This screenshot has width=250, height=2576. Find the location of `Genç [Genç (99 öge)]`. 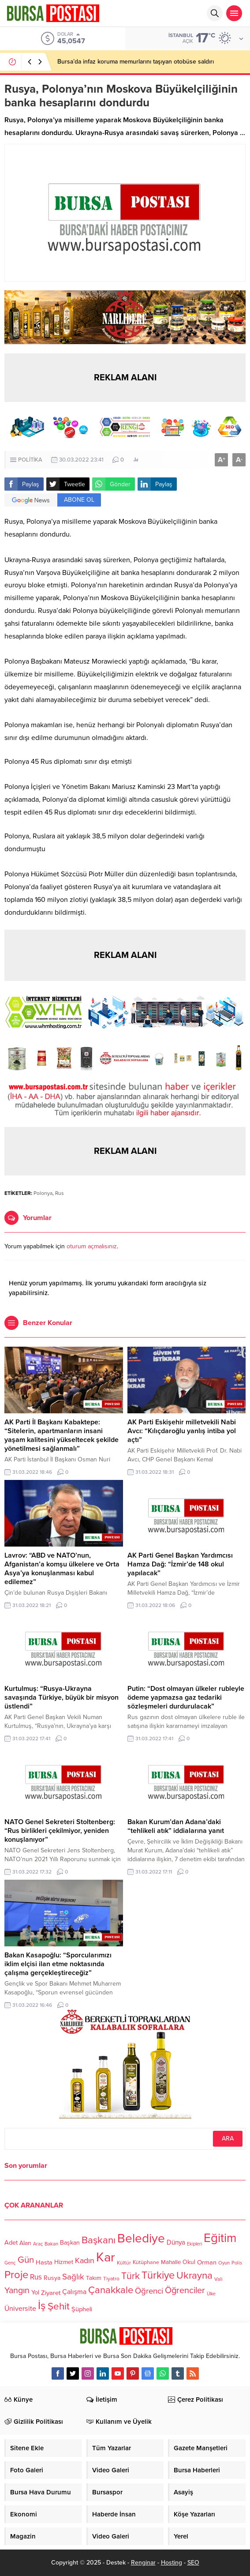

Genç [Genç (99 öge)] is located at coordinates (10, 2263).